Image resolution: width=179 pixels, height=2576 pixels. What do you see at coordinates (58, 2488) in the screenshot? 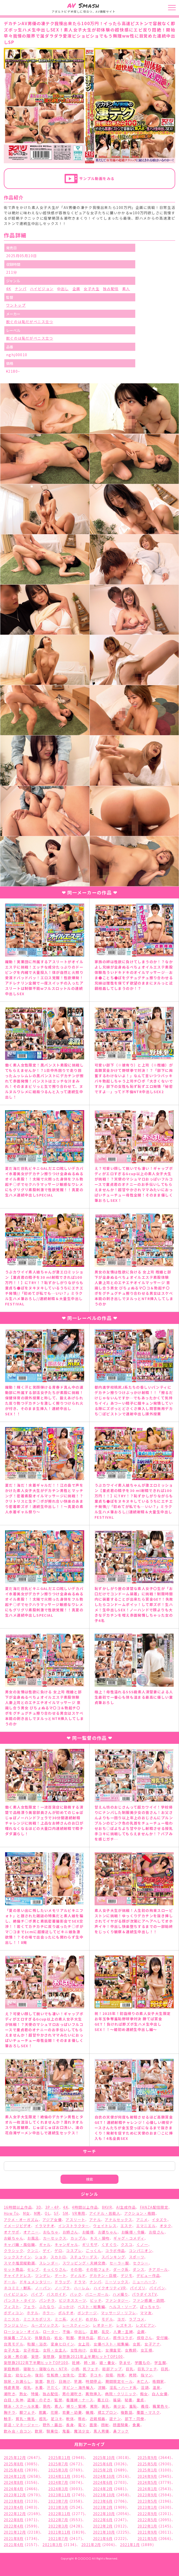
I see `2024年3月` at bounding box center [58, 2488].